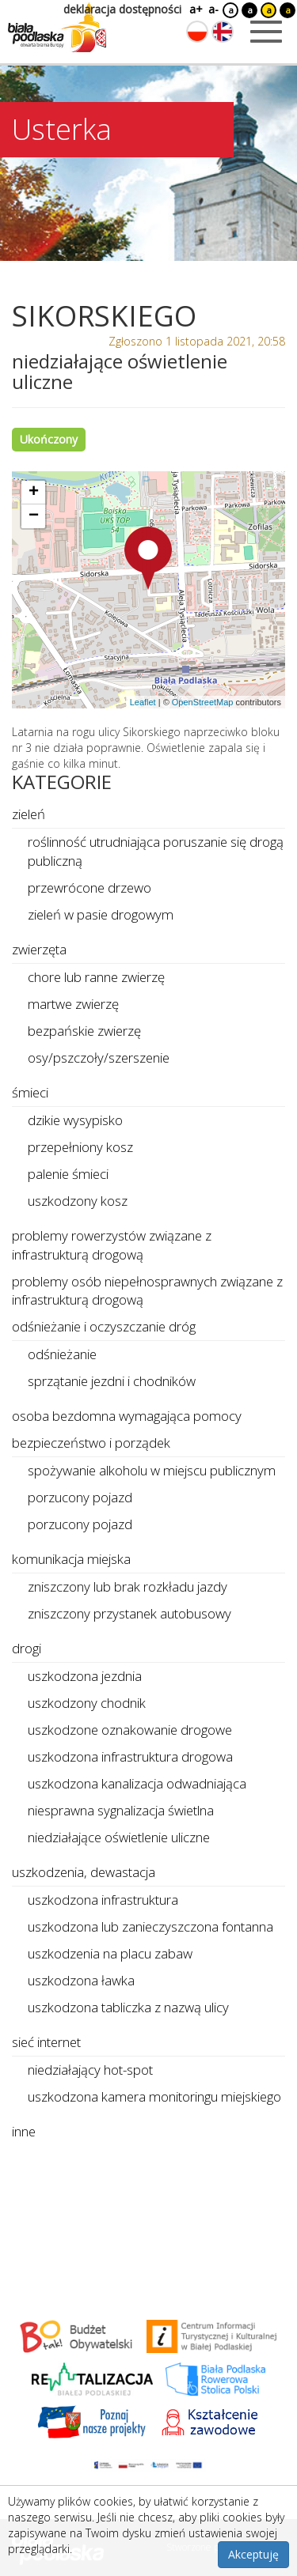  Describe the element at coordinates (213, 9) in the screenshot. I see `a-` at that location.